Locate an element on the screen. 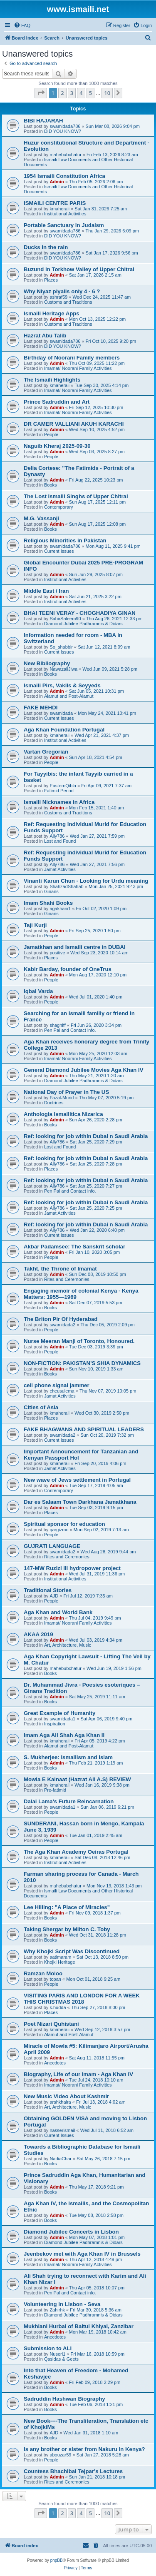 This screenshot has width=156, height=2576. FAKE MEHDI is located at coordinates (40, 707).